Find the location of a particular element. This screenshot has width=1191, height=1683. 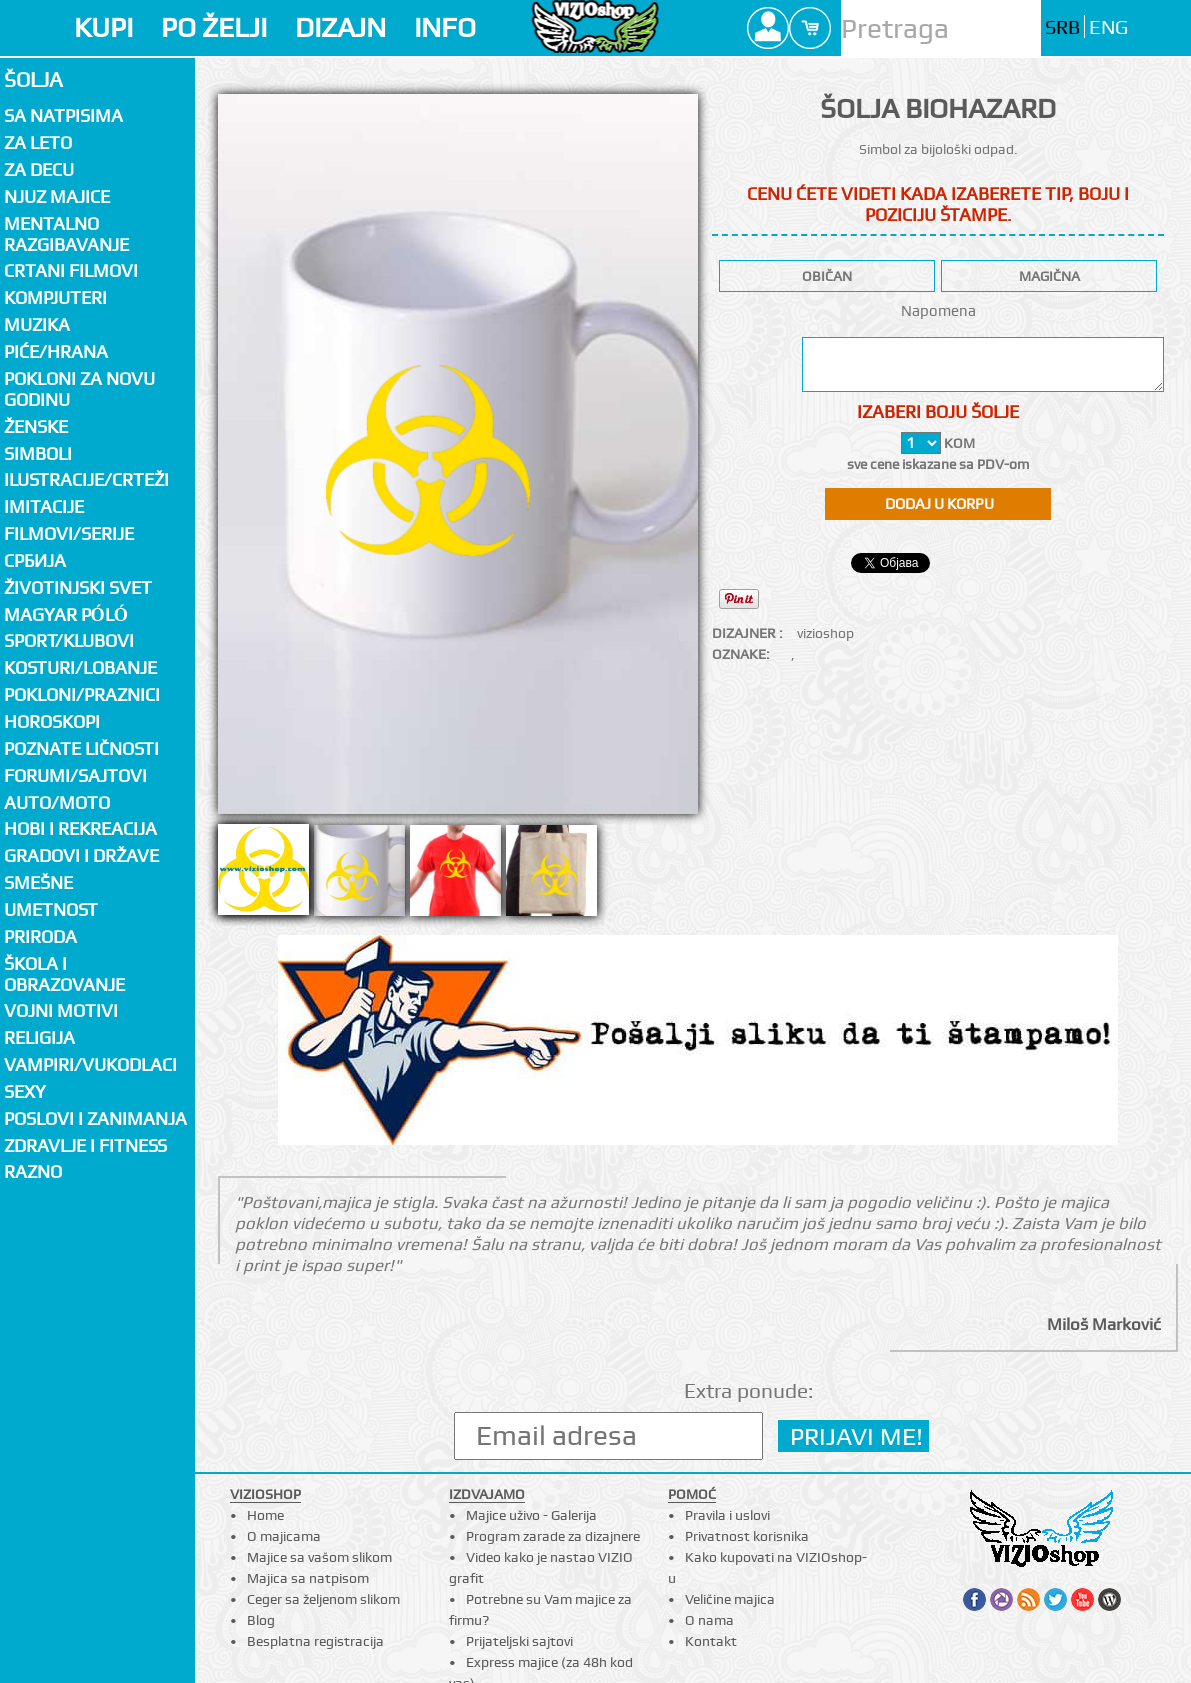

Filmovi/Serije is located at coordinates (69, 533).